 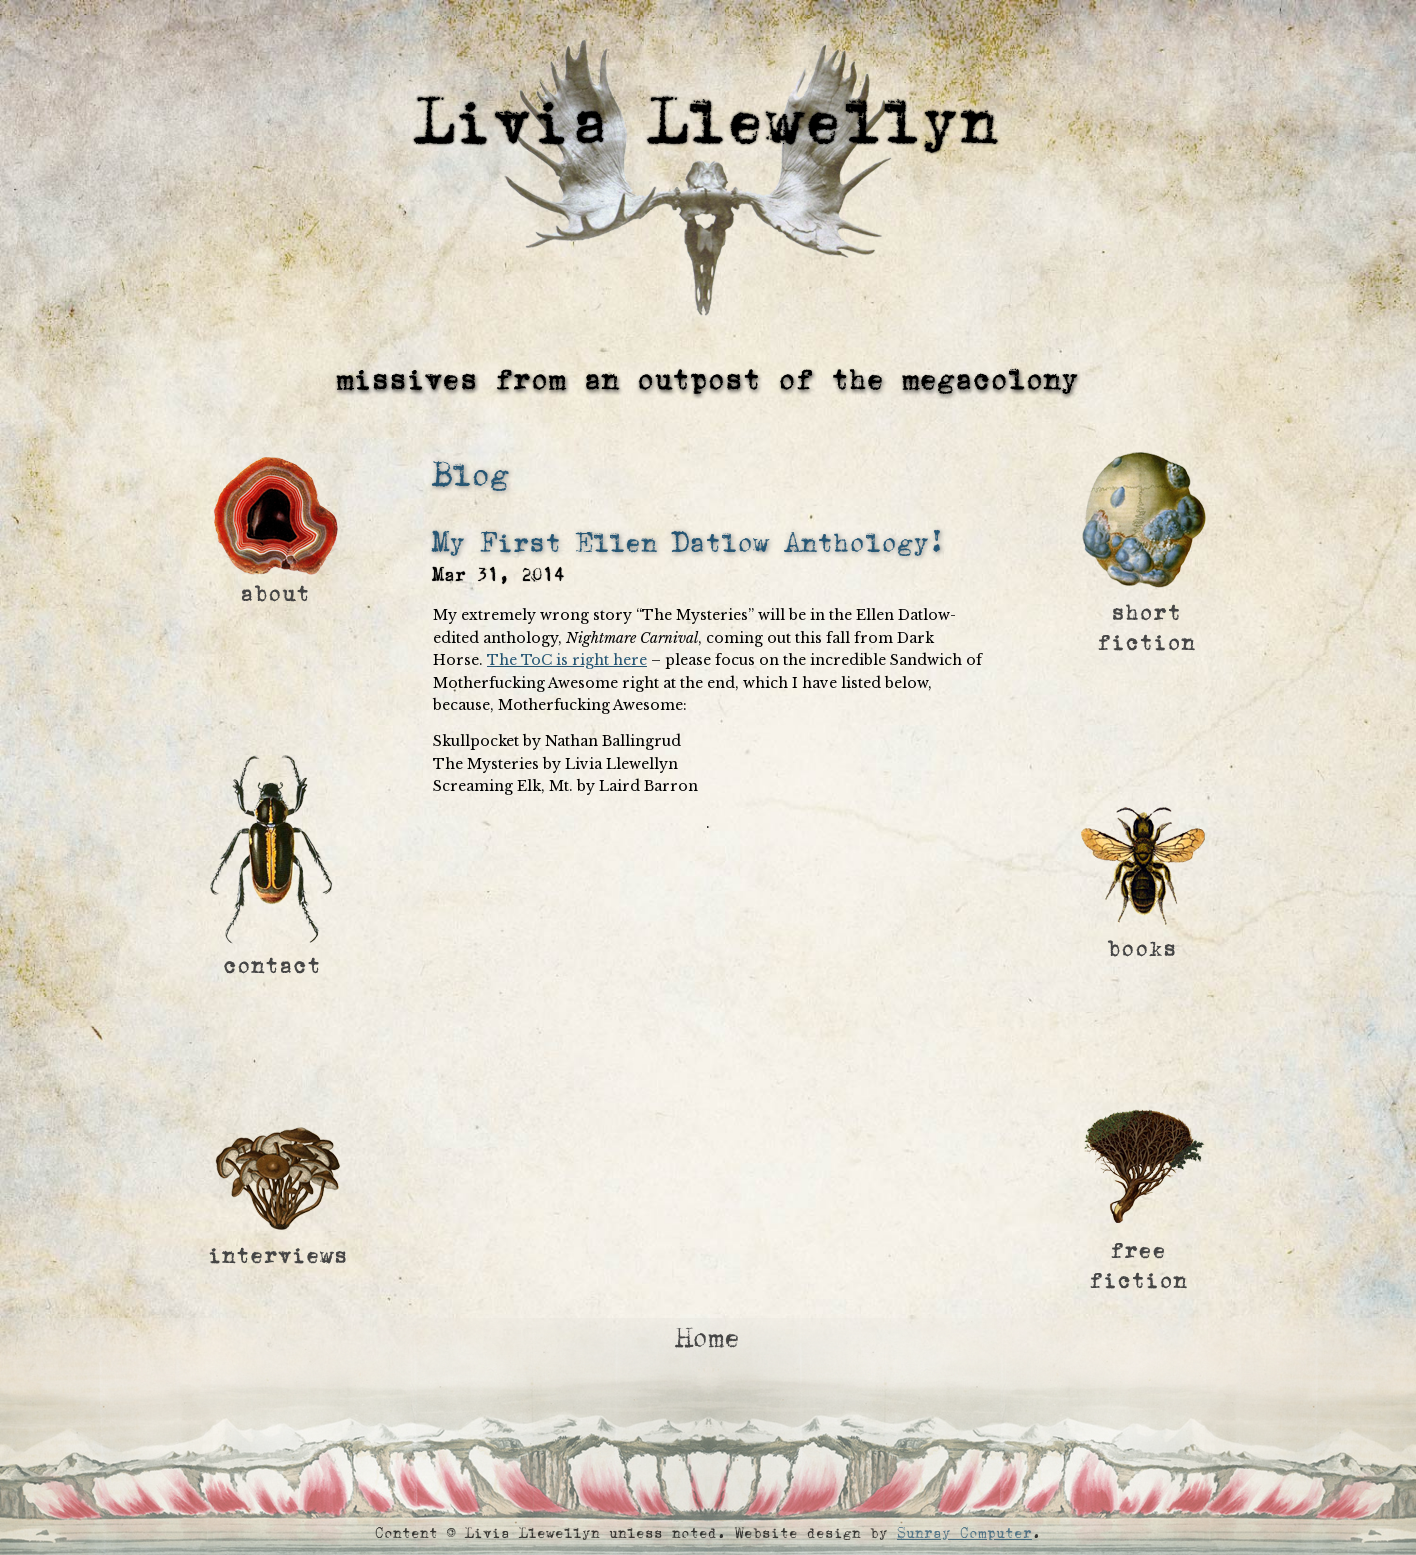 I want to click on My First Ellen Datlow Anthology!, so click(x=689, y=543).